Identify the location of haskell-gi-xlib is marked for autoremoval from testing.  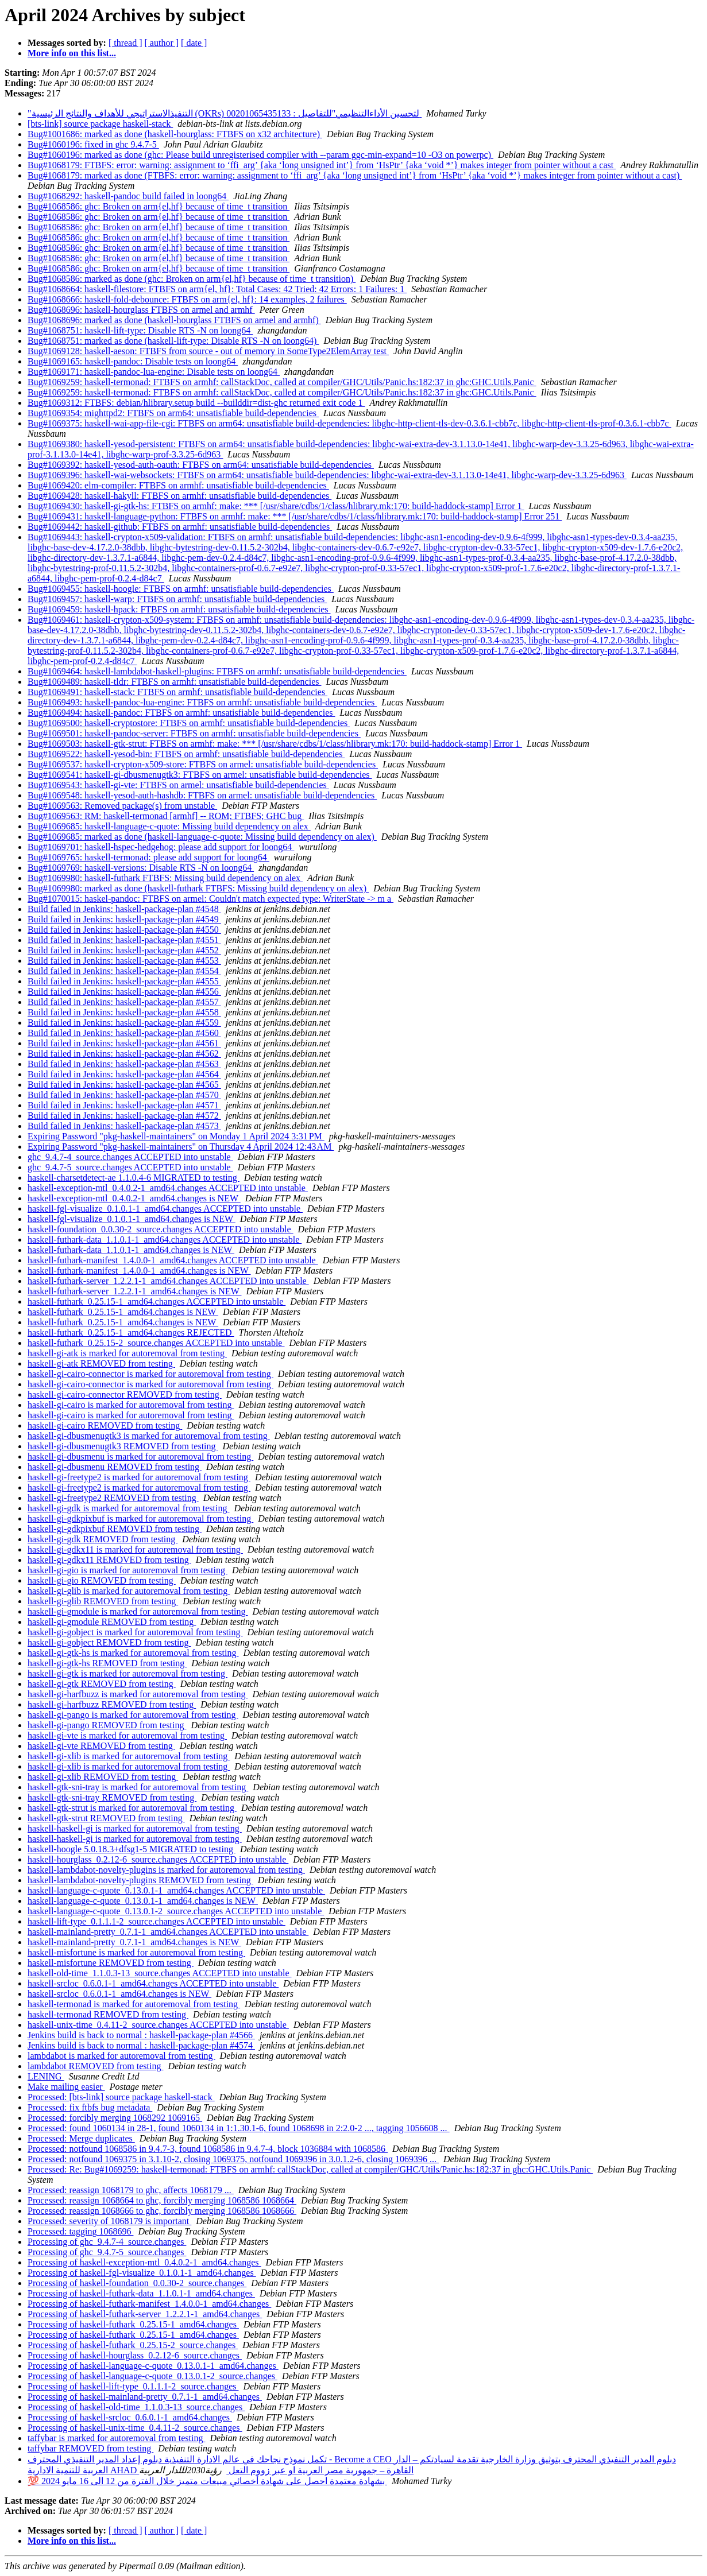
(129, 1756).